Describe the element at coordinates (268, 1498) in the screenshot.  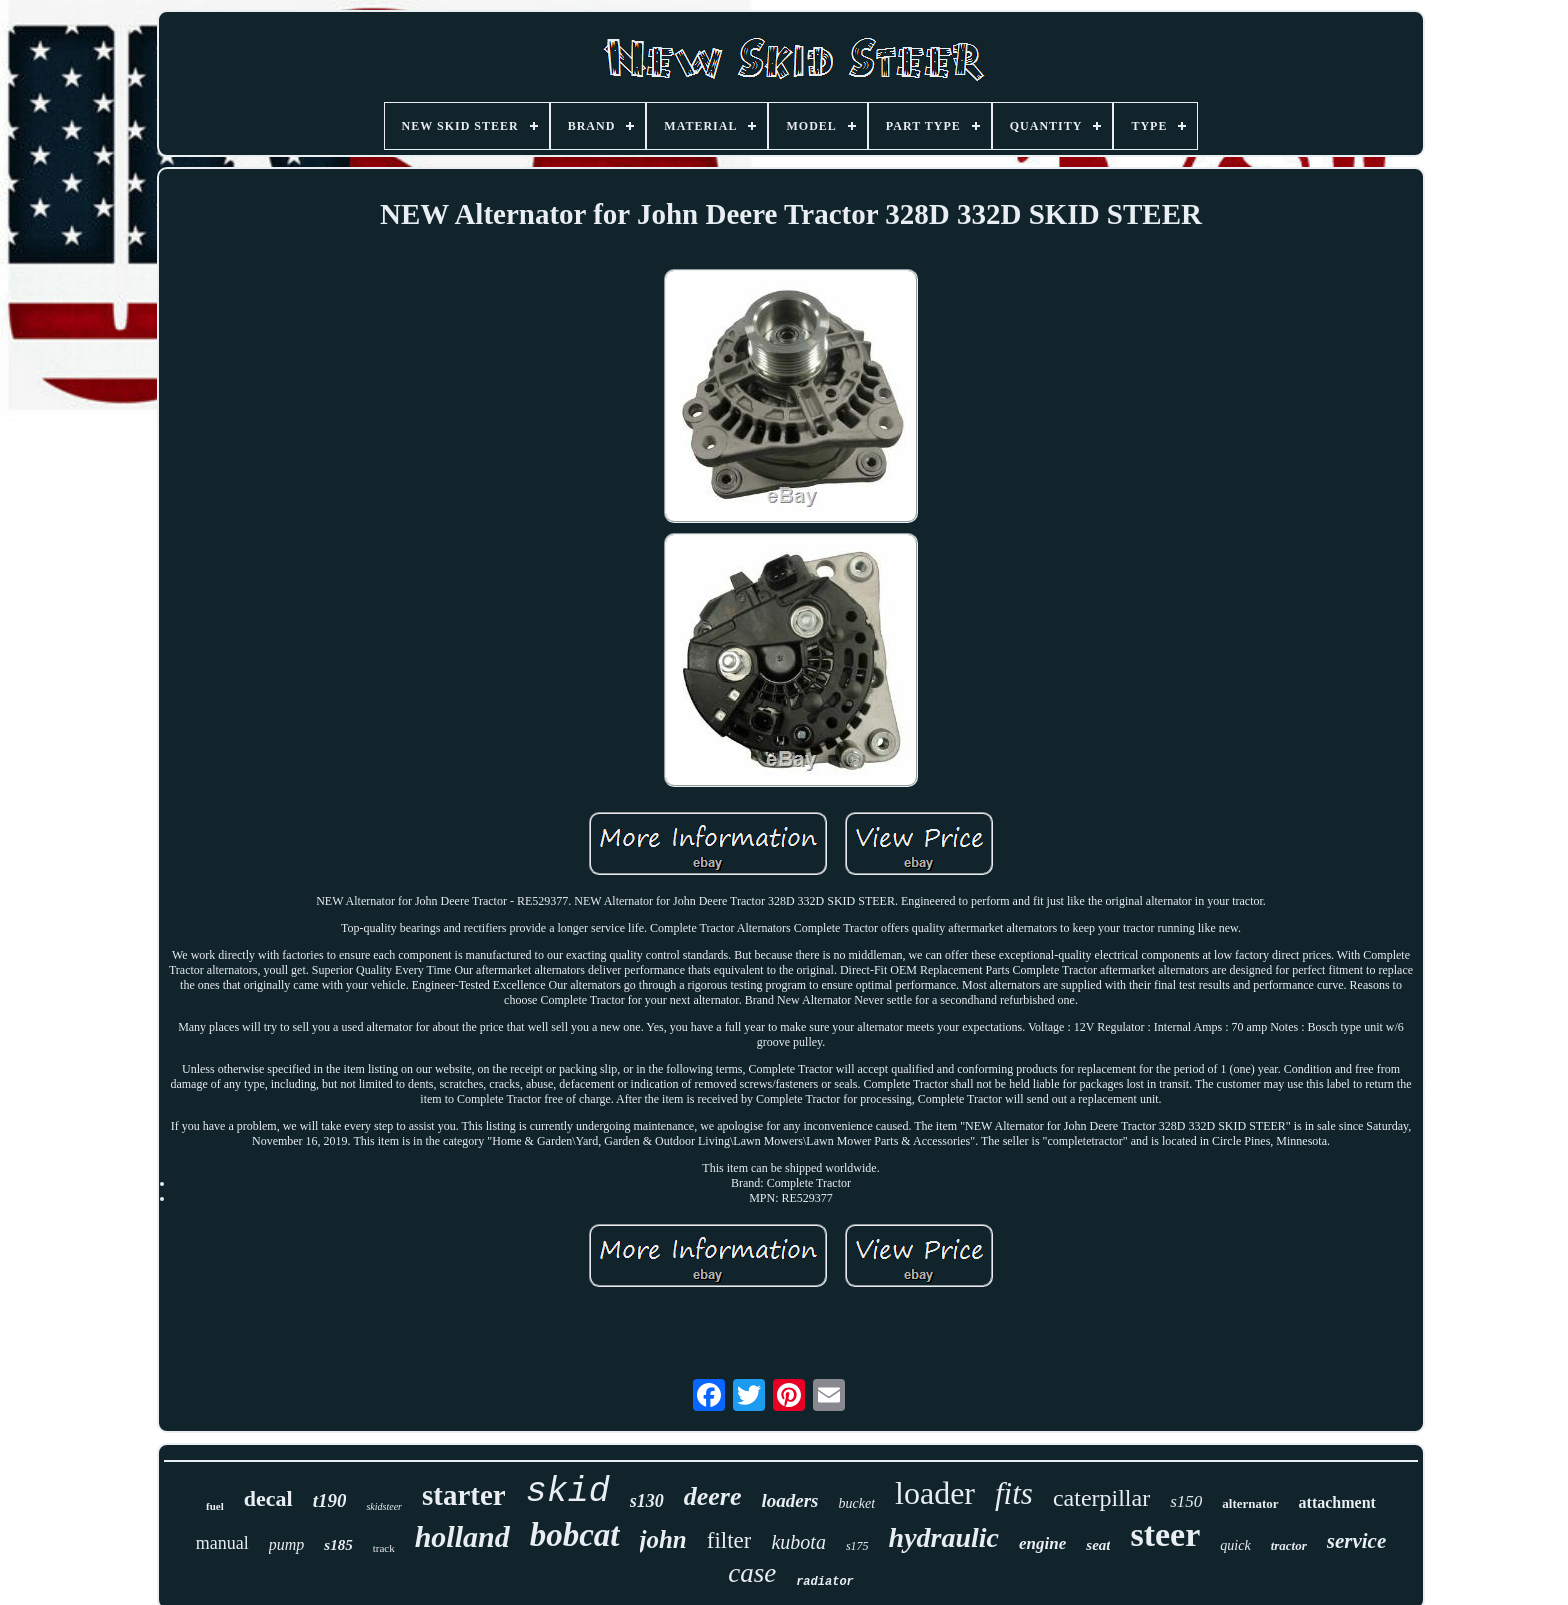
I see `decal` at that location.